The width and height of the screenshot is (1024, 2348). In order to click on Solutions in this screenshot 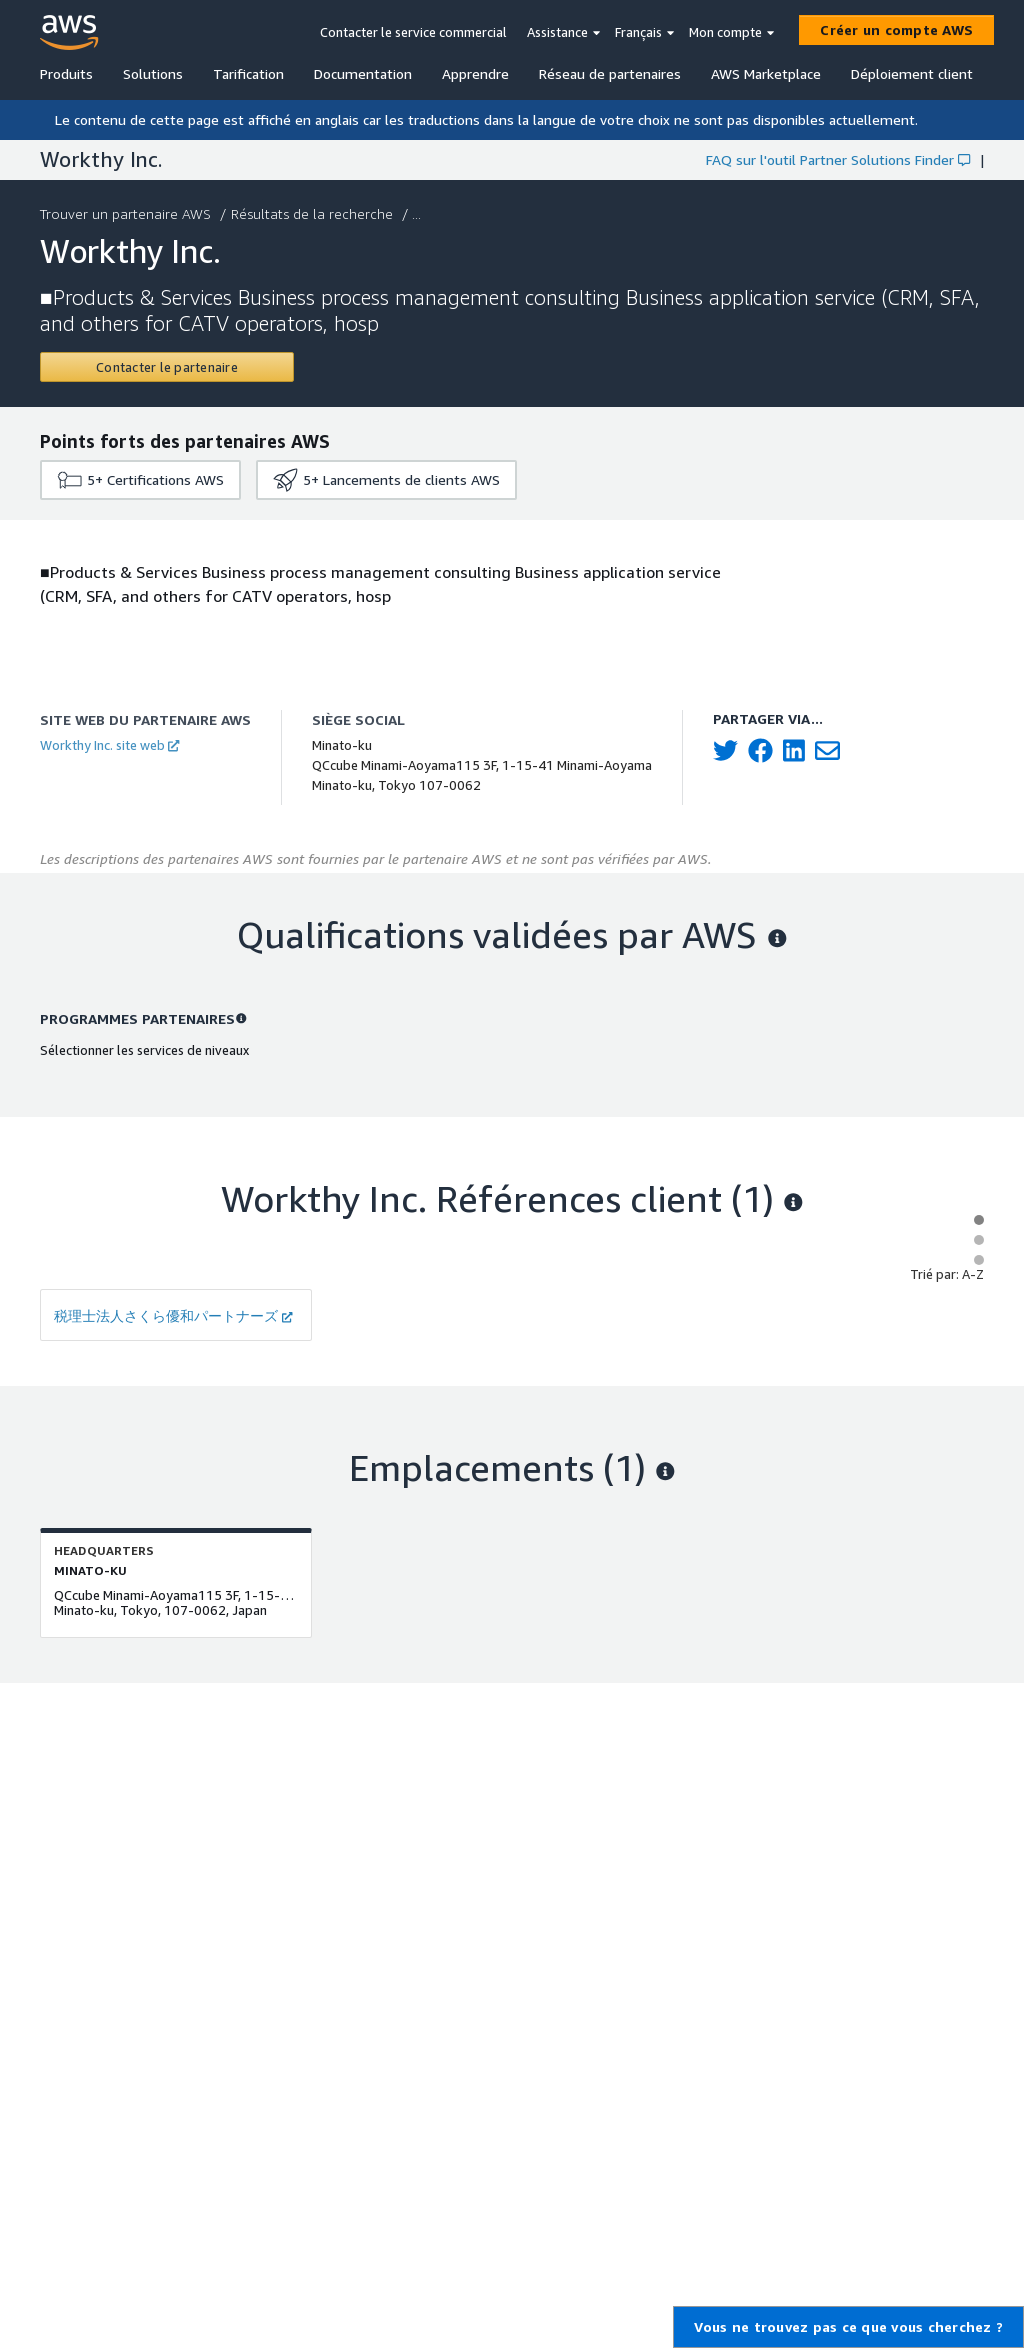, I will do `click(153, 73)`.